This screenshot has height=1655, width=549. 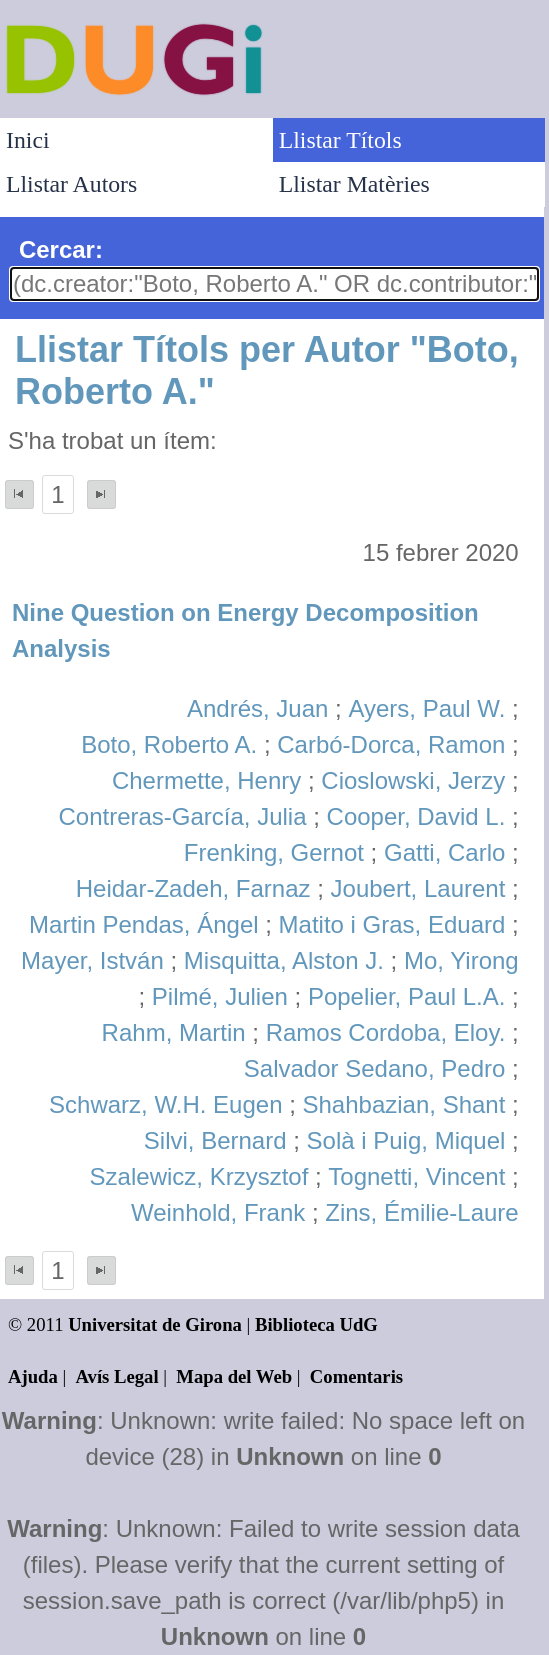 I want to click on Mayer, István, so click(x=92, y=960).